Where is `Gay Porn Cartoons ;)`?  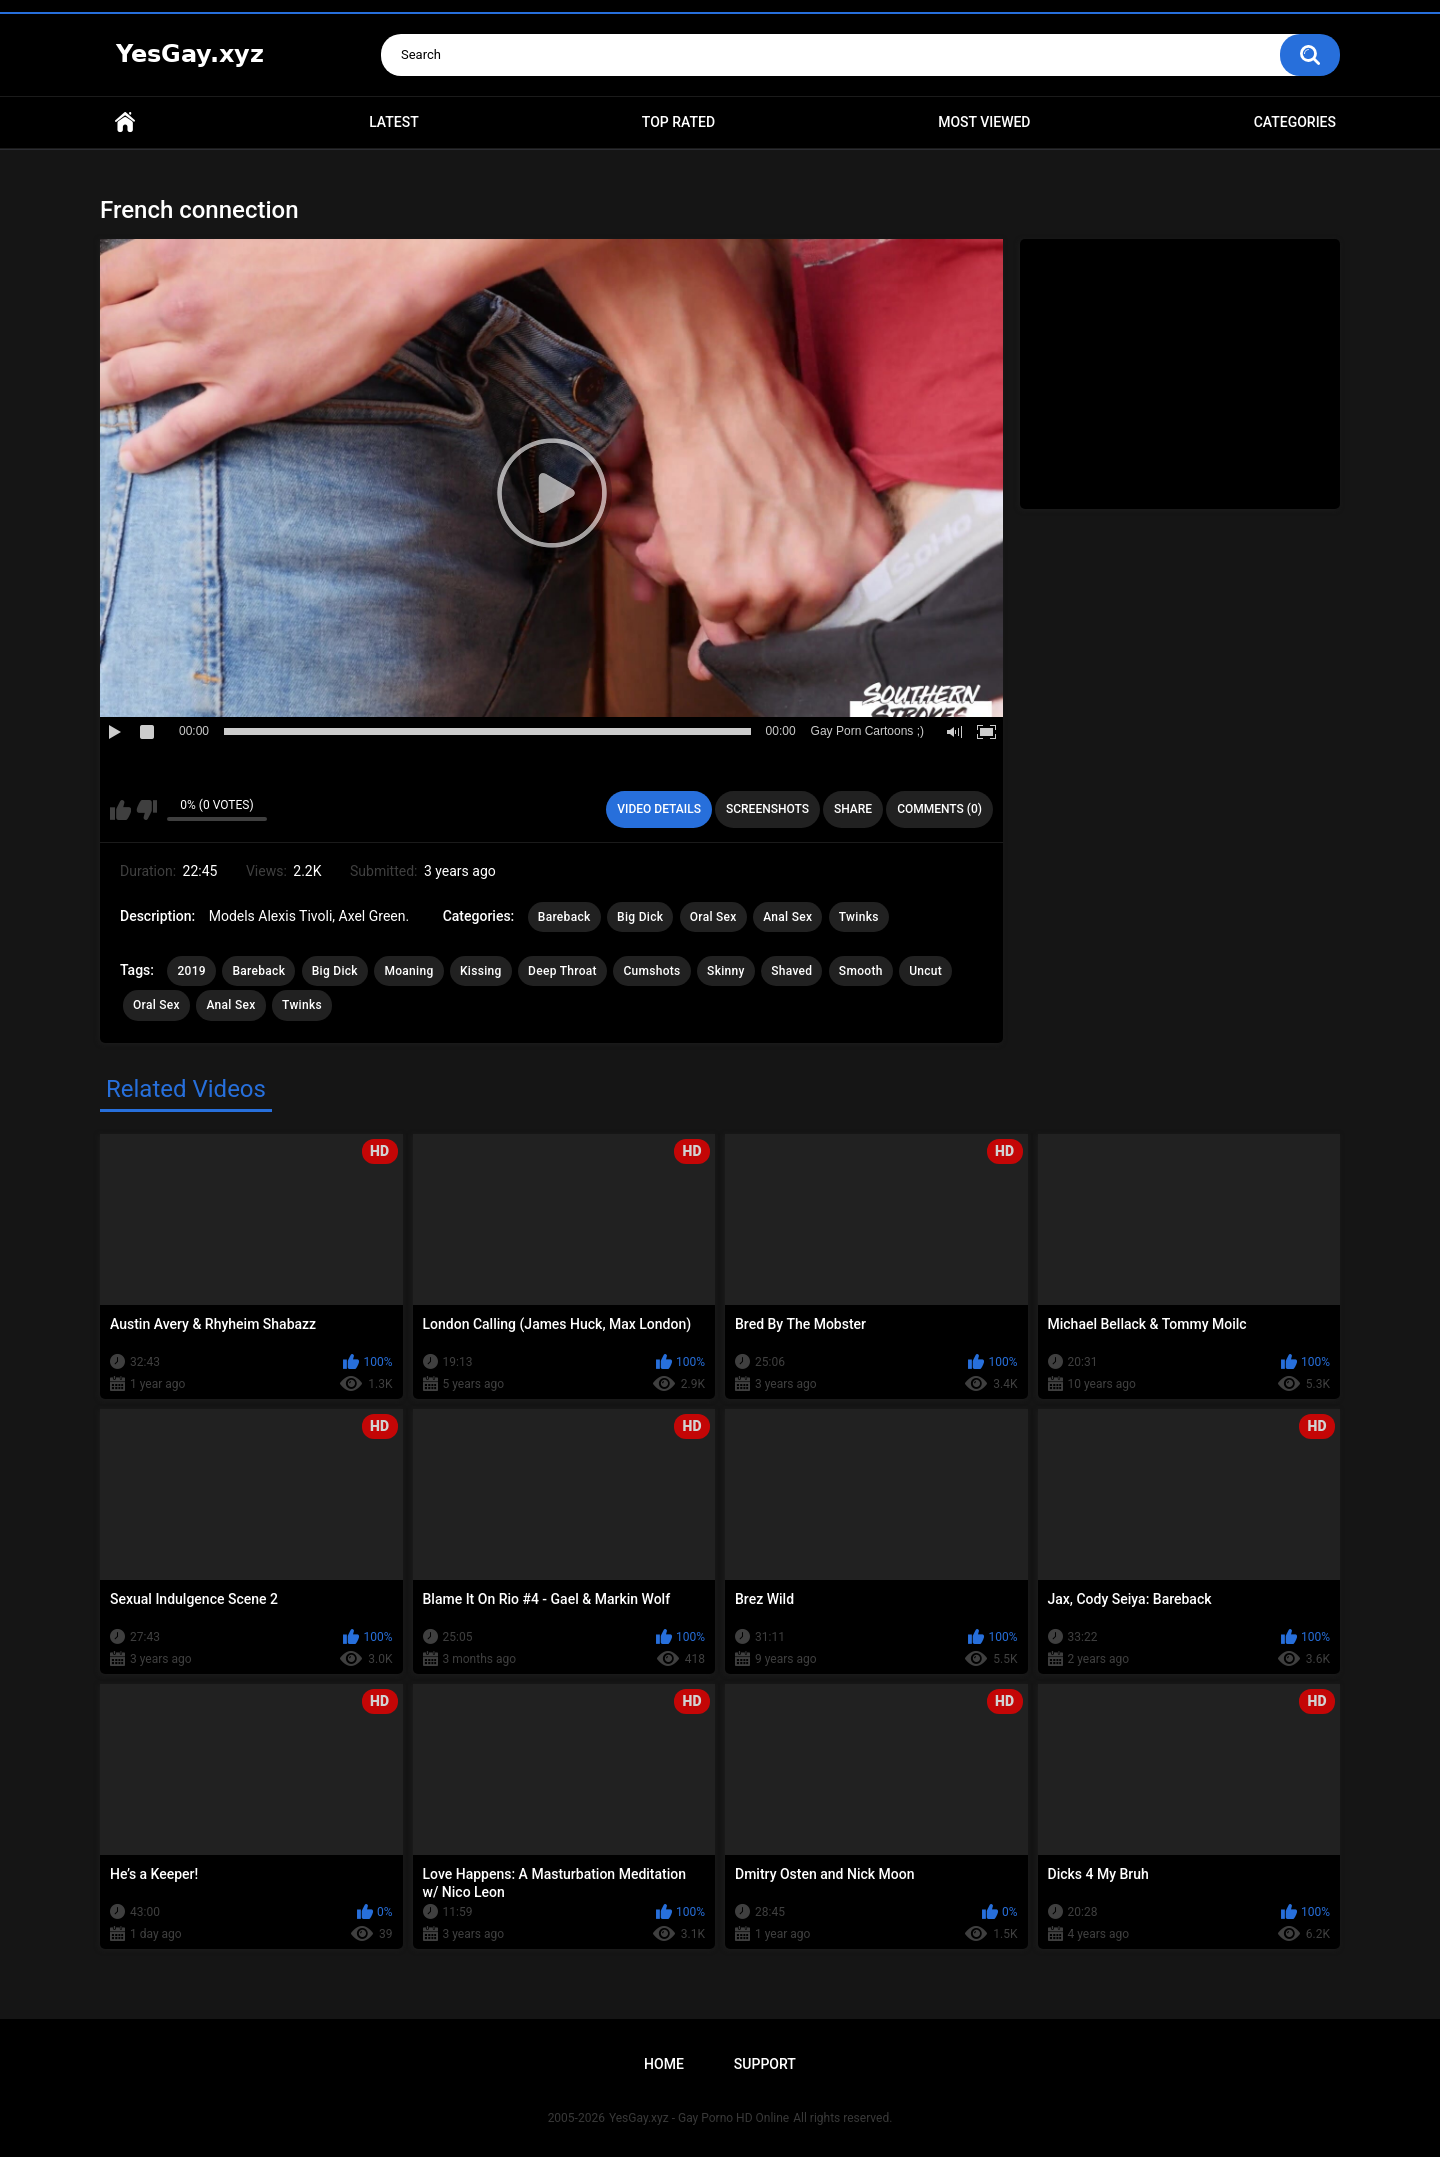
Gay Porn Cartoons ;) is located at coordinates (867, 731).